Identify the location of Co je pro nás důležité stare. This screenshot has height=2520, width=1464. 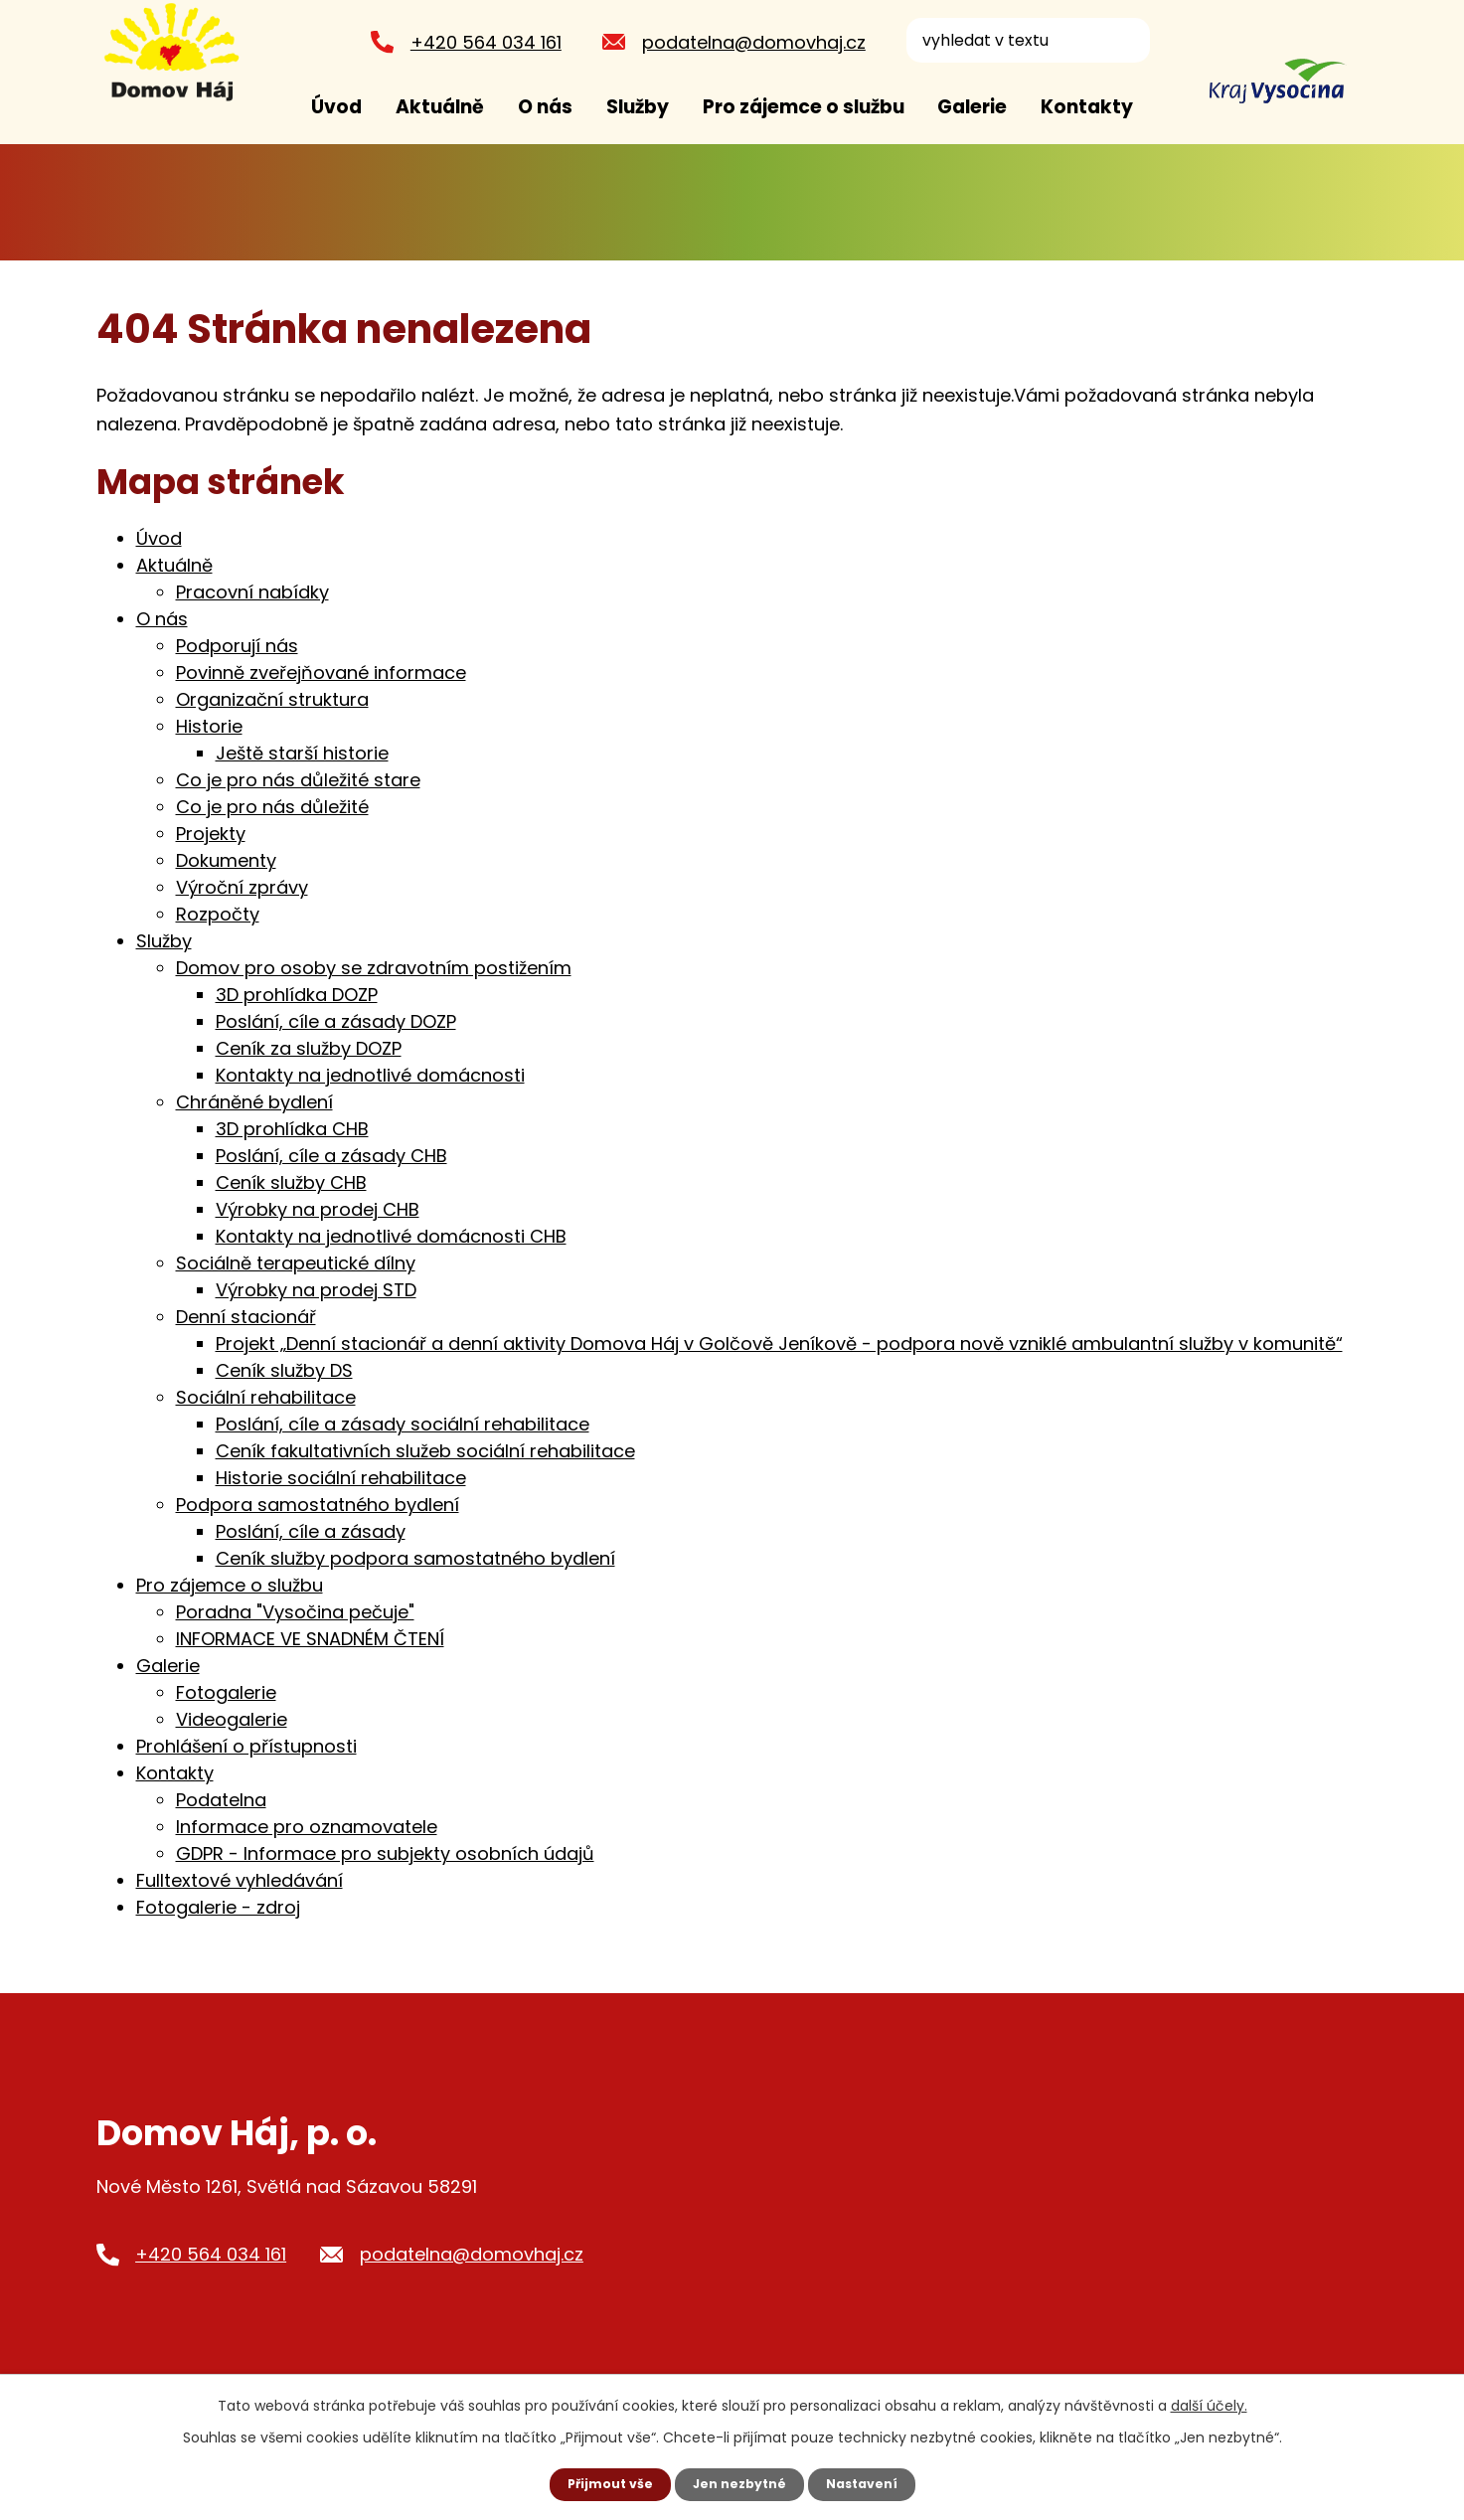
(298, 779).